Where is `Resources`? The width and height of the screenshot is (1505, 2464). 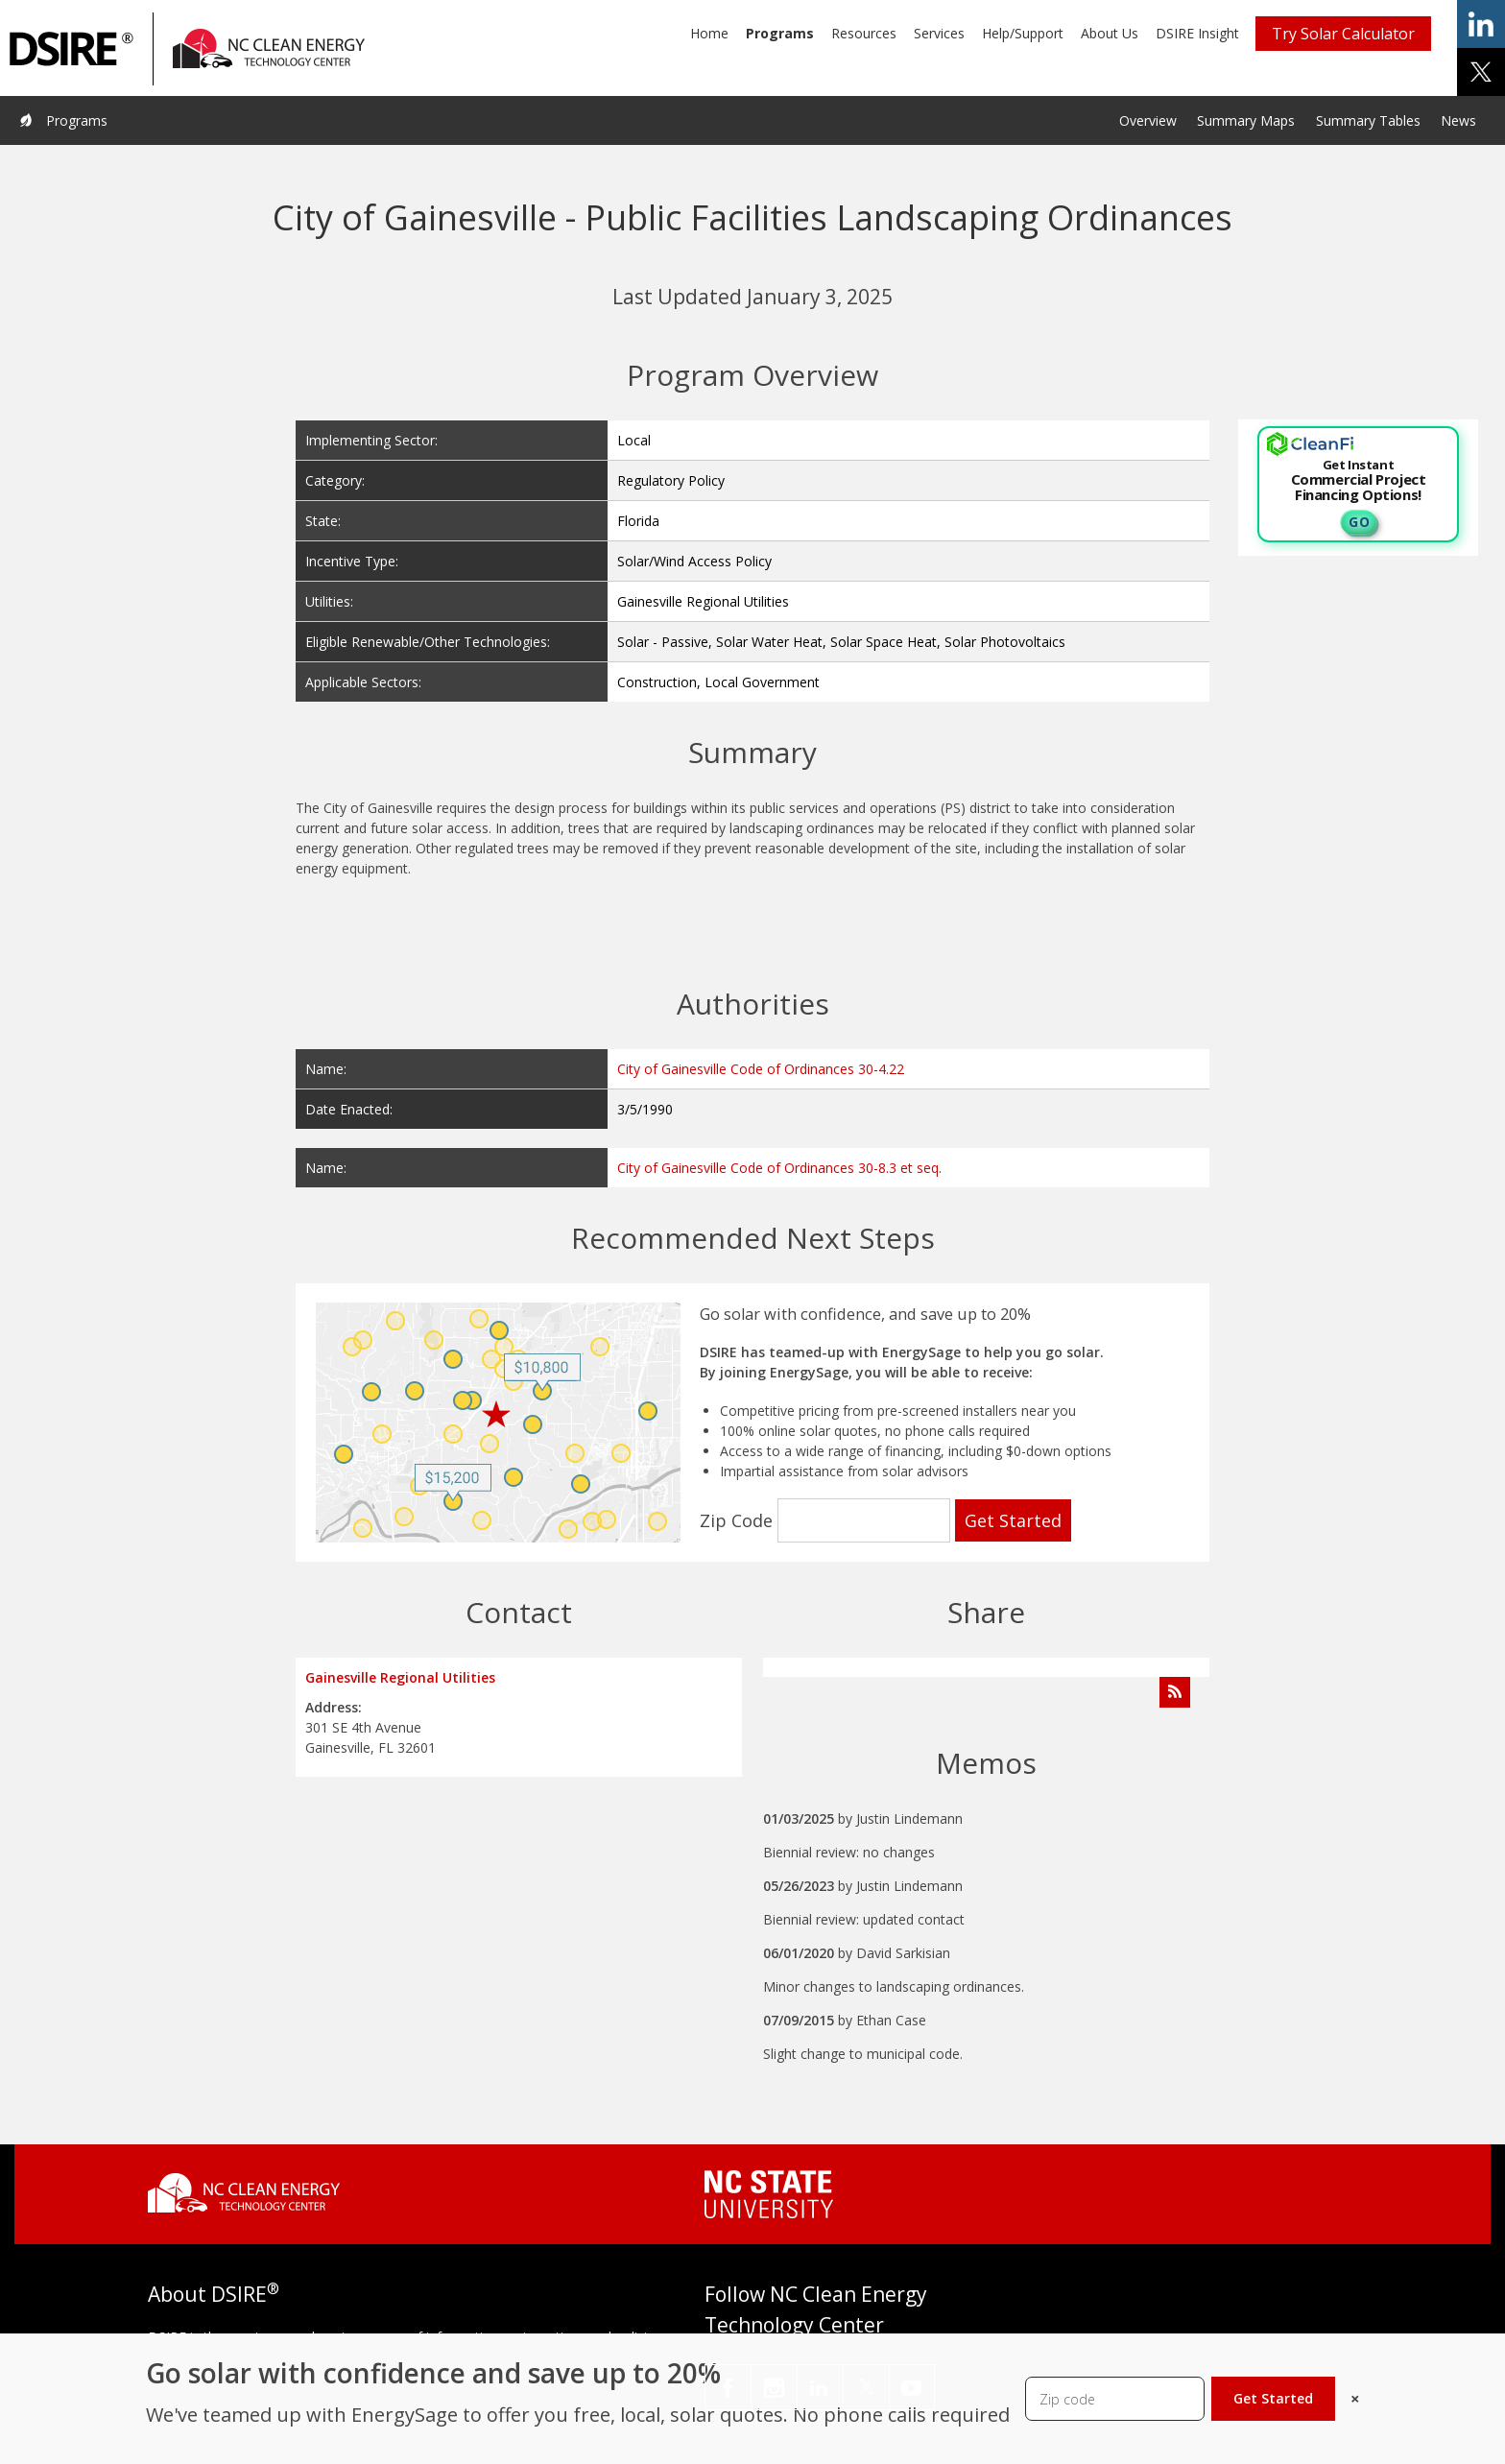 Resources is located at coordinates (863, 33).